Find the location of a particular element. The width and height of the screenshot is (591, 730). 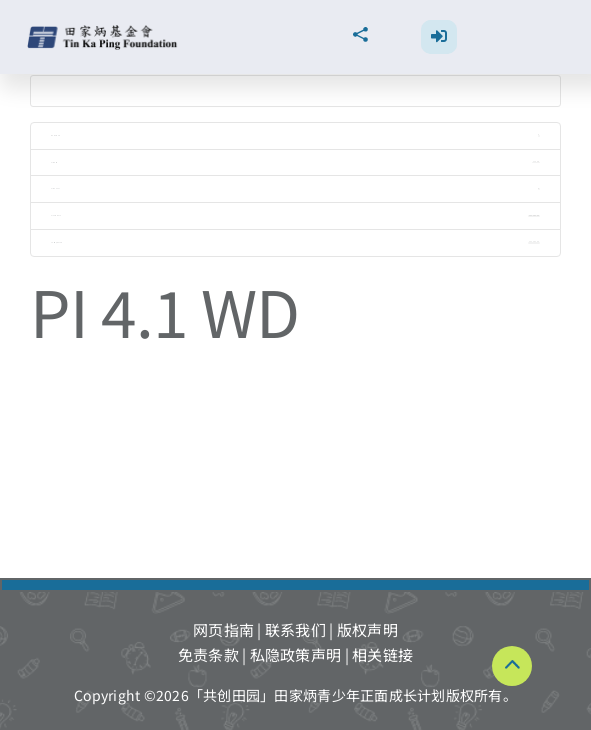

联系我们 is located at coordinates (295, 629).